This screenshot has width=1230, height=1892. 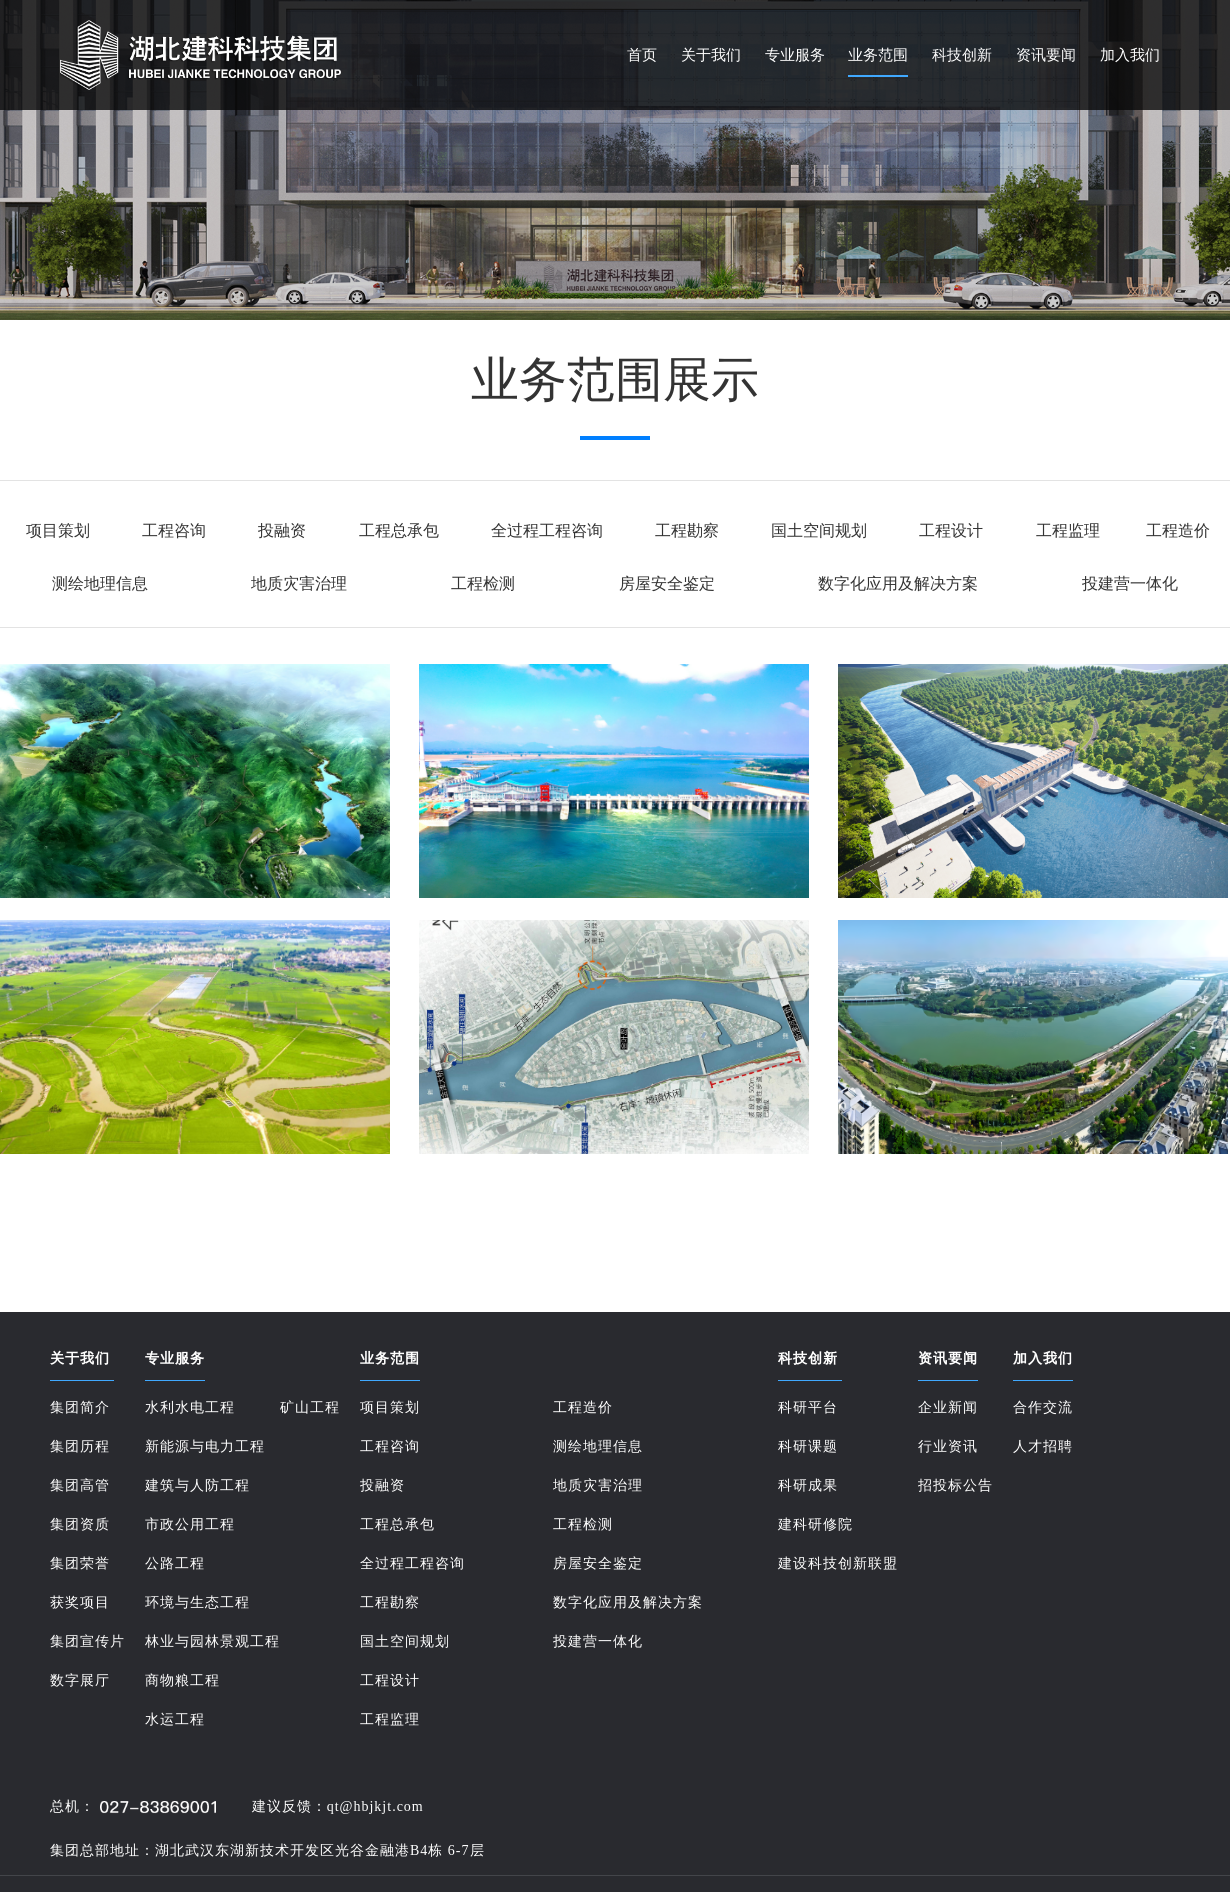 I want to click on 集团高管, so click(x=80, y=1485).